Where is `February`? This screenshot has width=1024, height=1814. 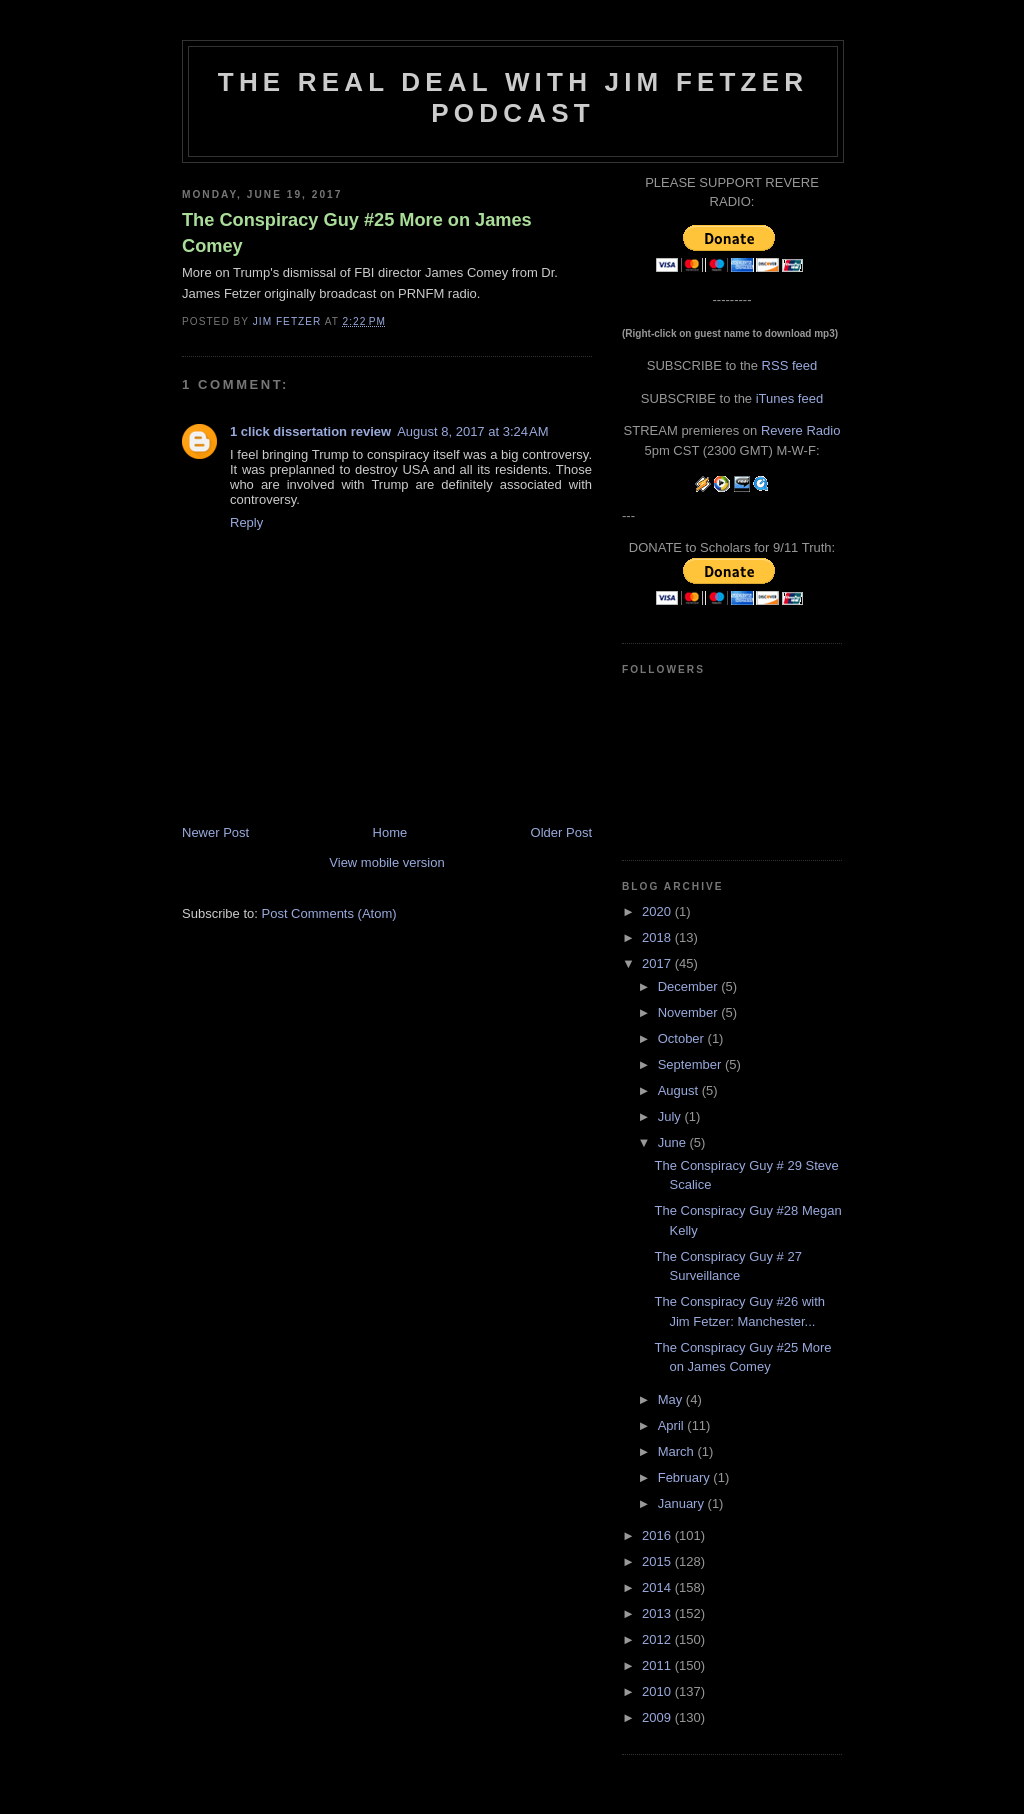 February is located at coordinates (686, 1477).